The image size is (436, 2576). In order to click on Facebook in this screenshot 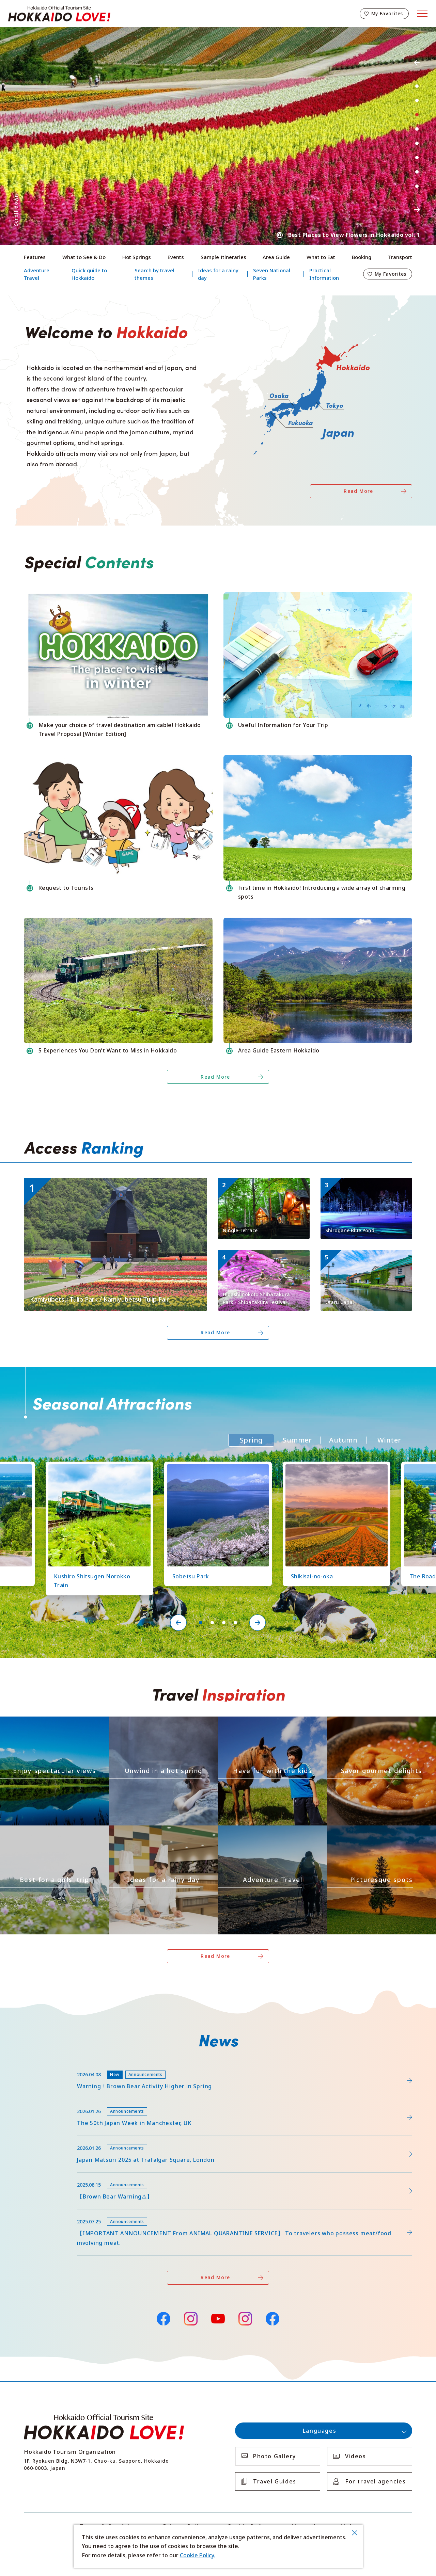, I will do `click(163, 2318)`.